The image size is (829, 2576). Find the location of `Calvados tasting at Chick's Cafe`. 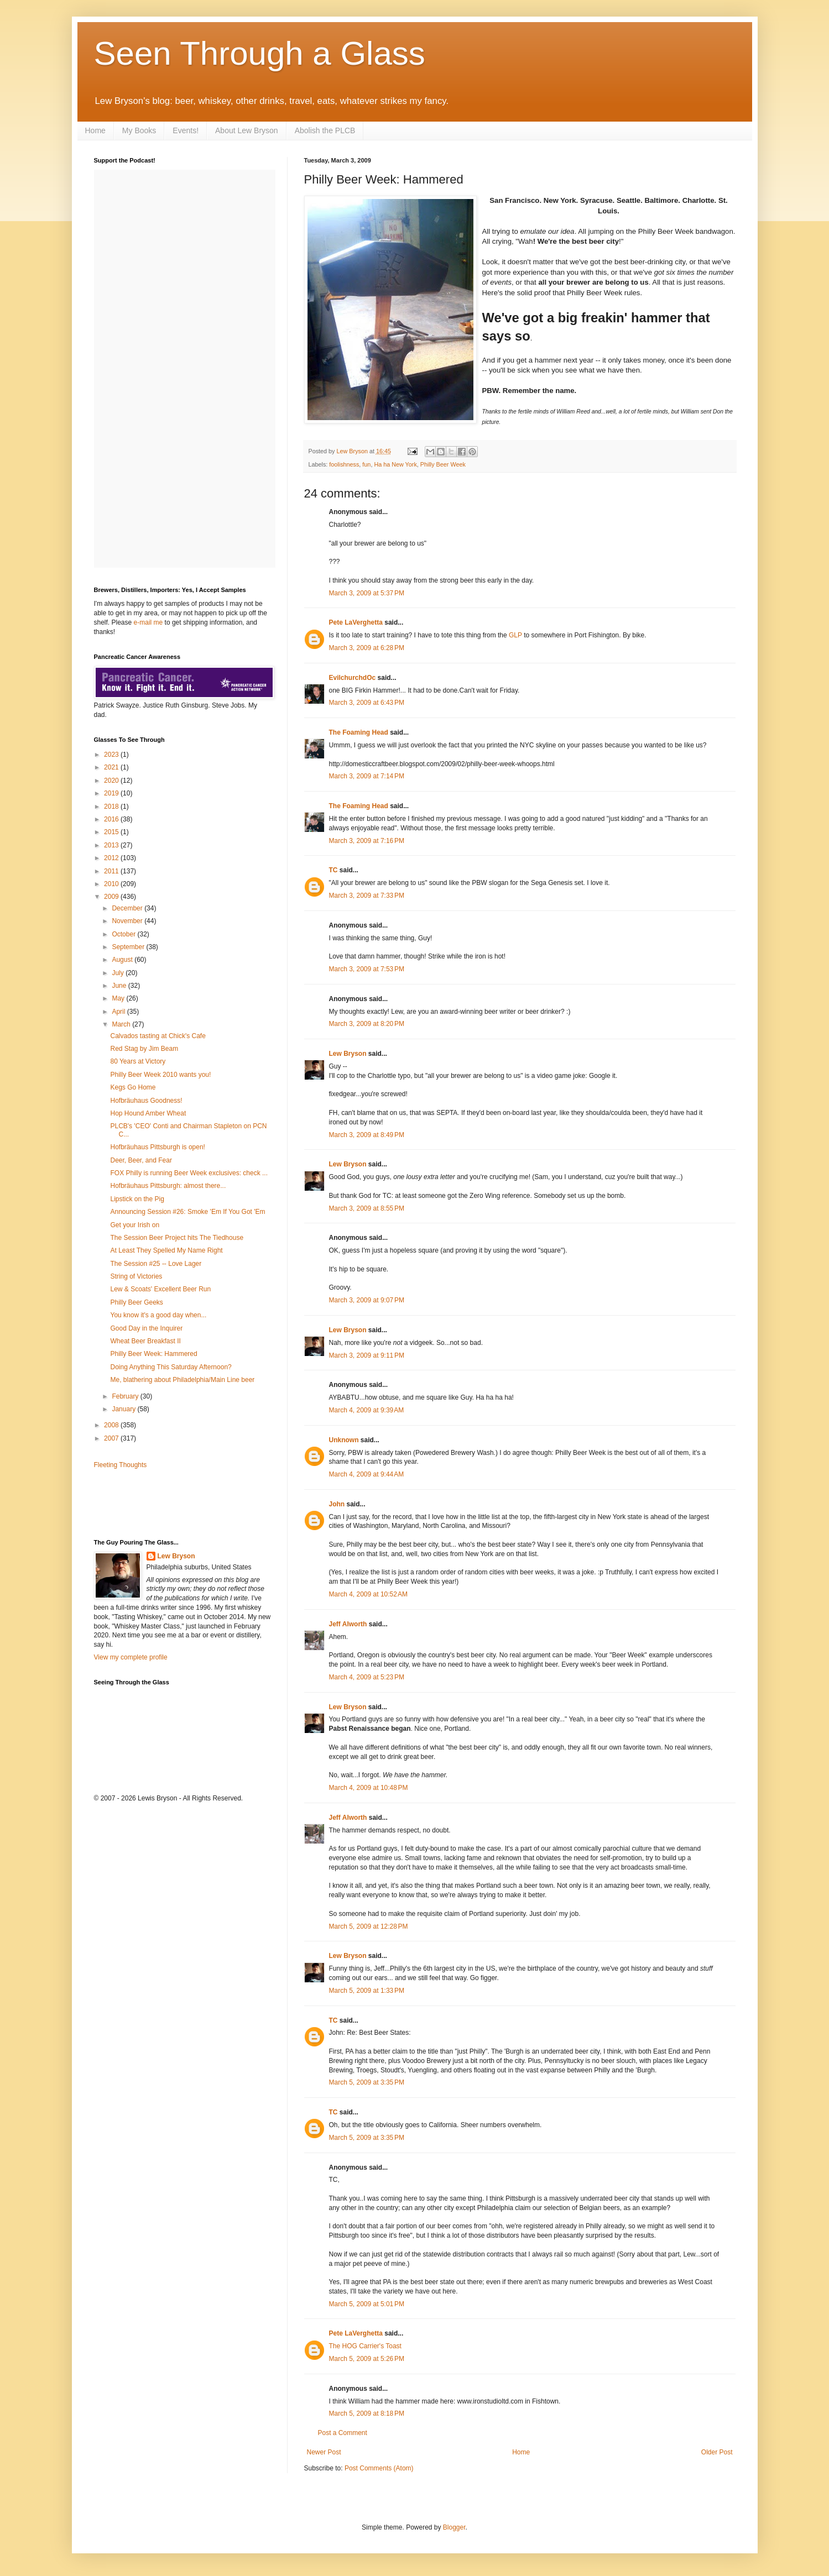

Calvados tasting at Chick's Cafe is located at coordinates (157, 1036).